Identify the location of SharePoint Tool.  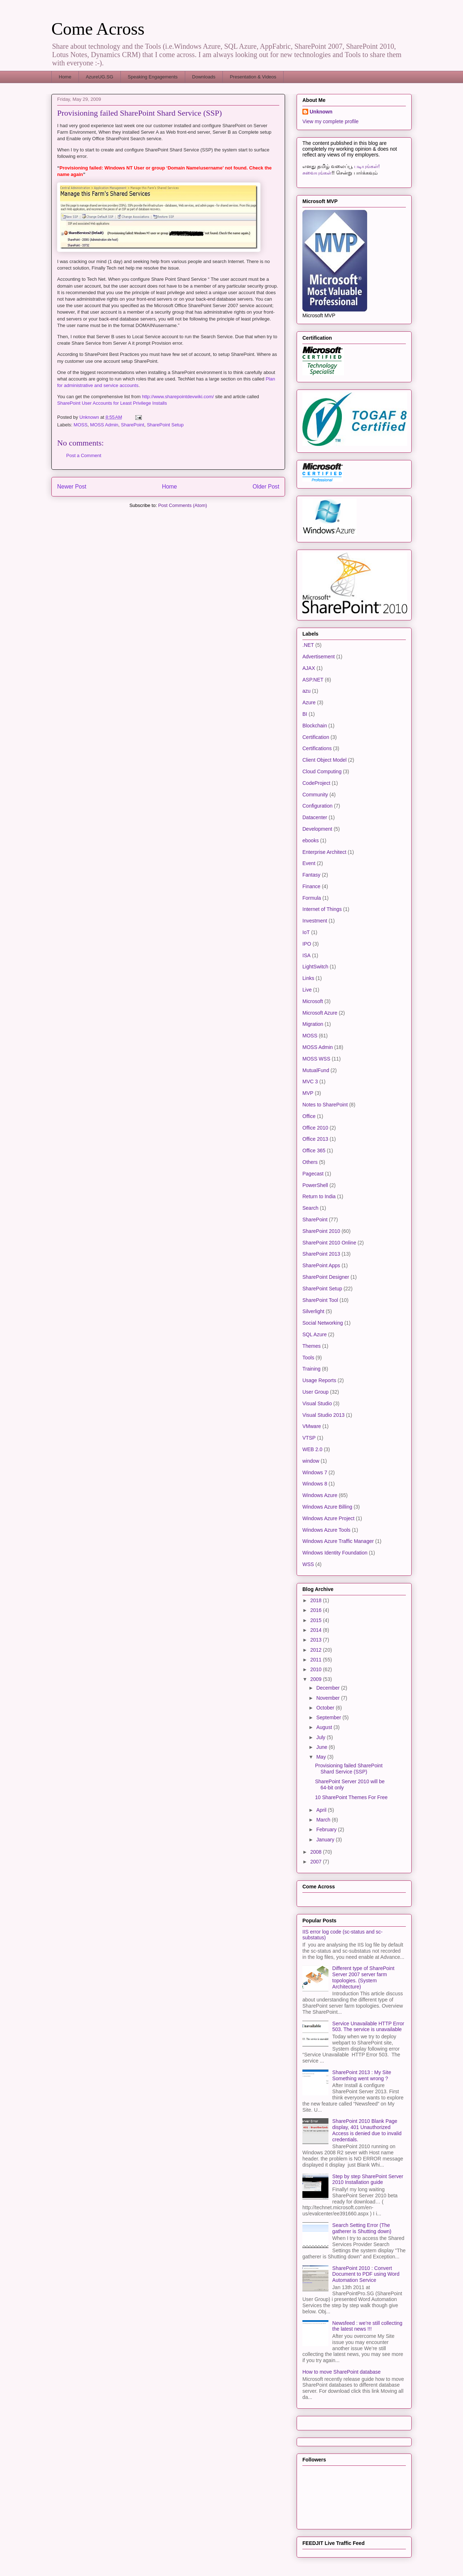
(320, 1300).